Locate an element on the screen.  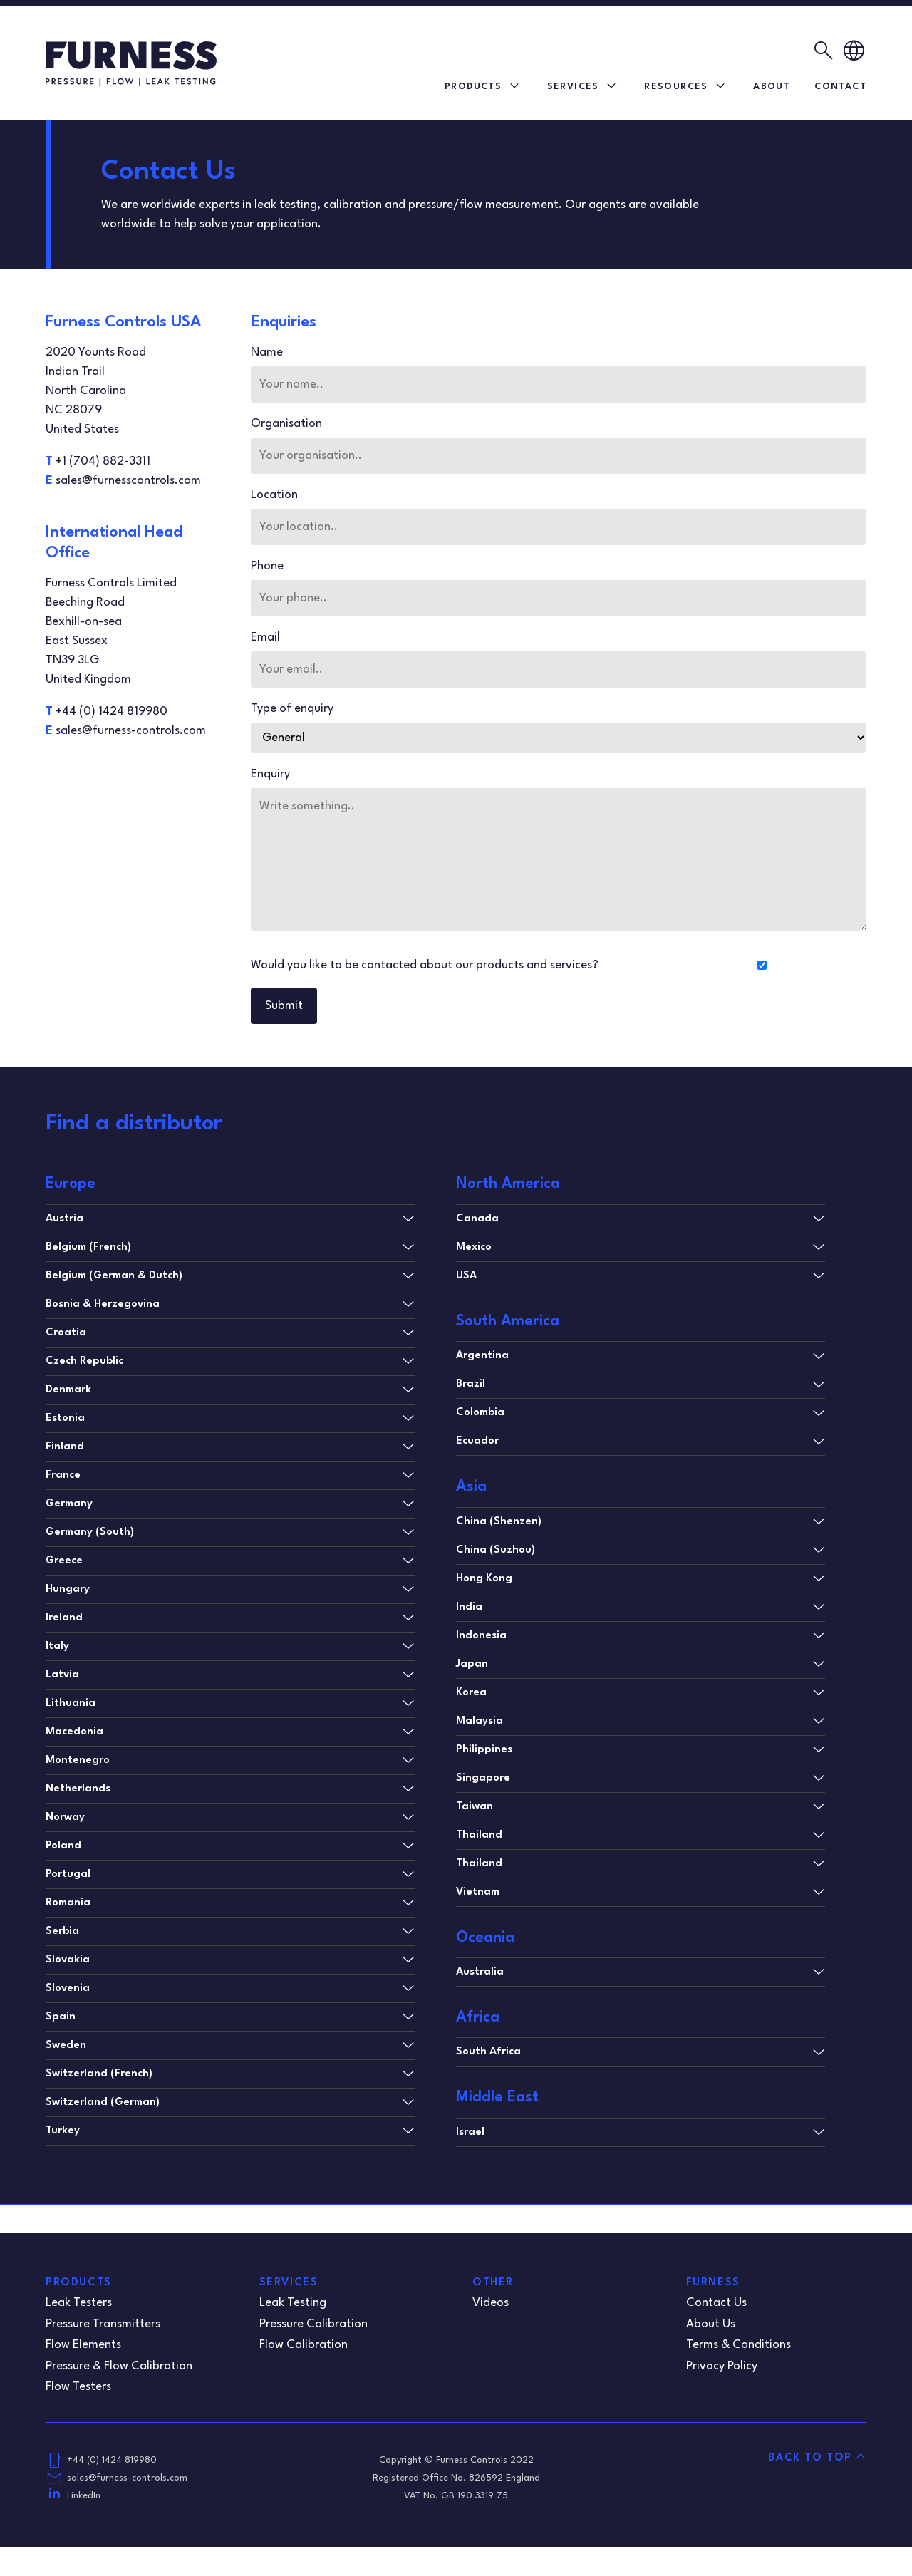
Switzerland (French) [tab] is located at coordinates (99, 2074).